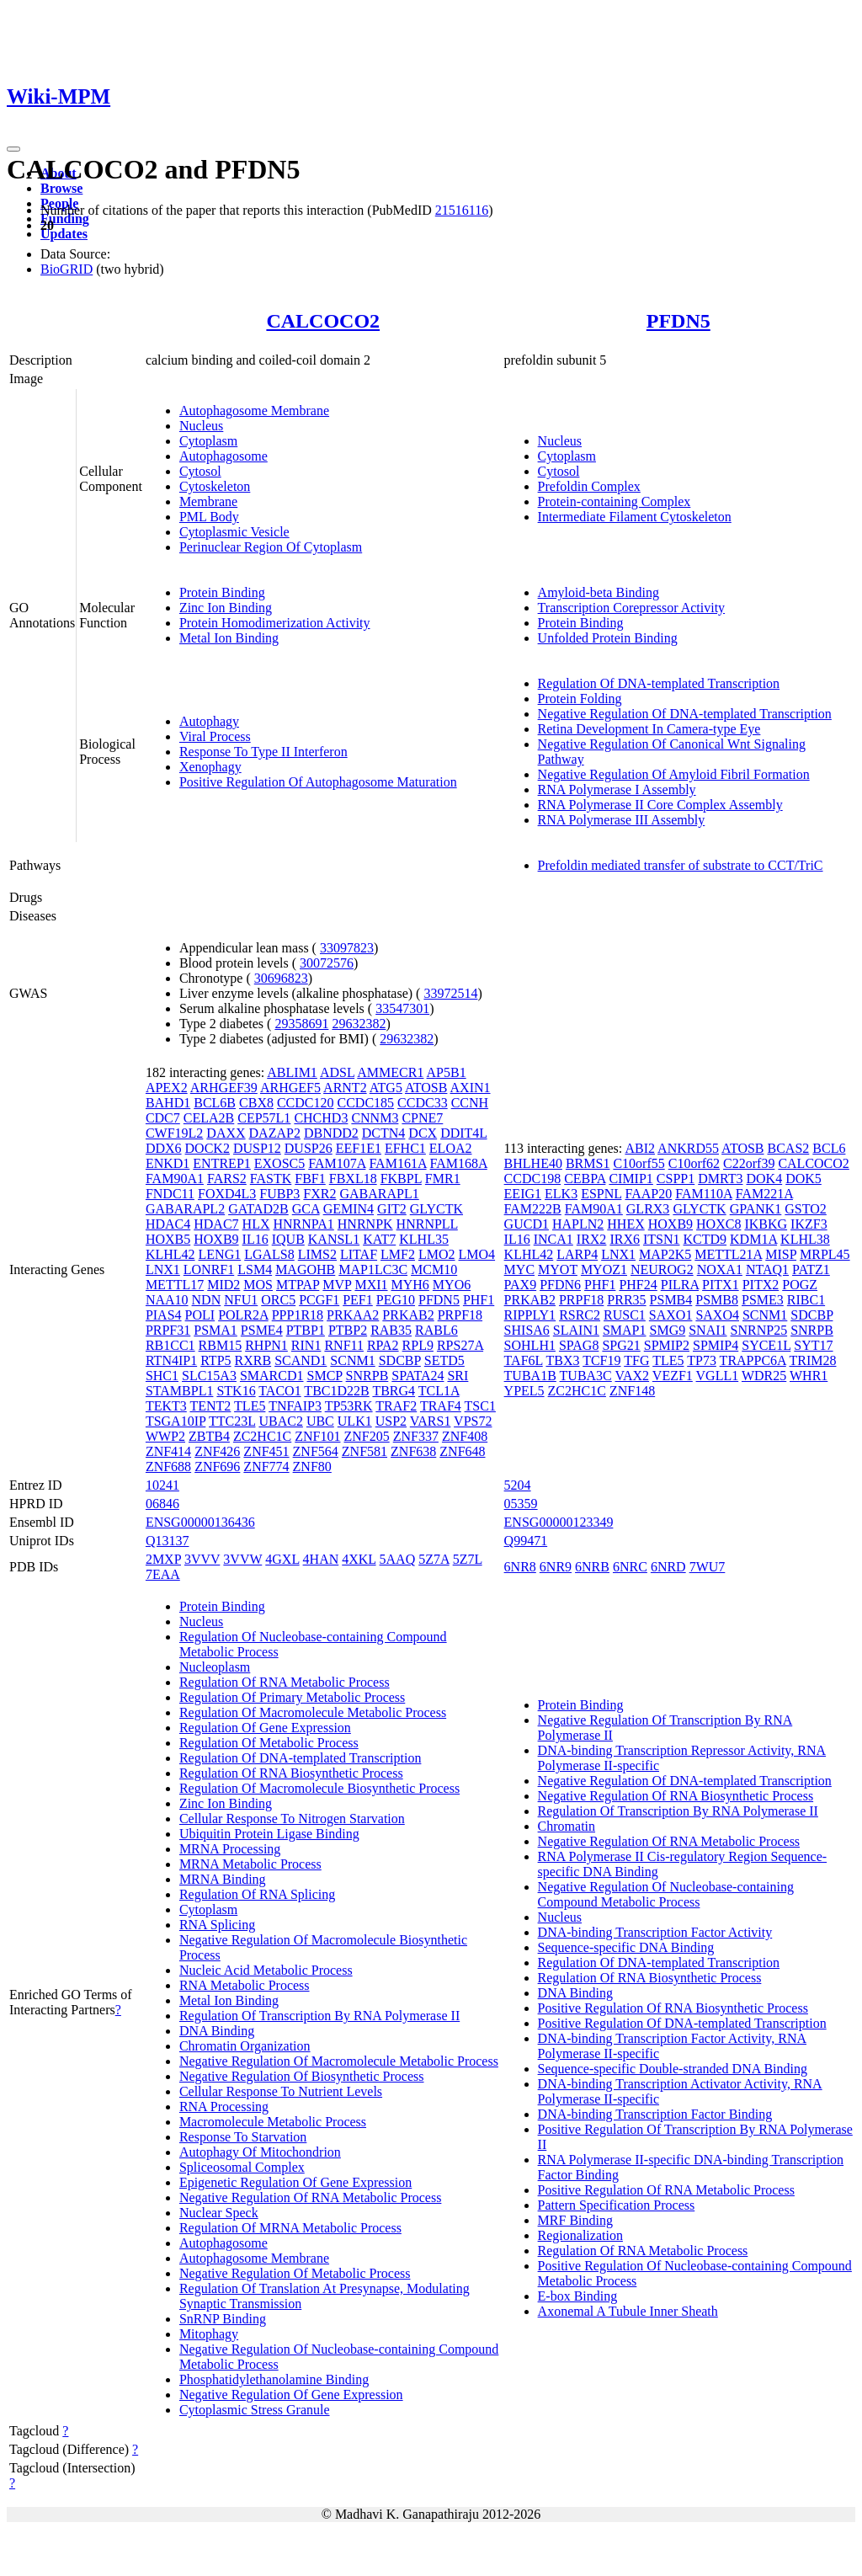 Image resolution: width=862 pixels, height=2576 pixels. Describe the element at coordinates (680, 1284) in the screenshot. I see `PILRA` at that location.